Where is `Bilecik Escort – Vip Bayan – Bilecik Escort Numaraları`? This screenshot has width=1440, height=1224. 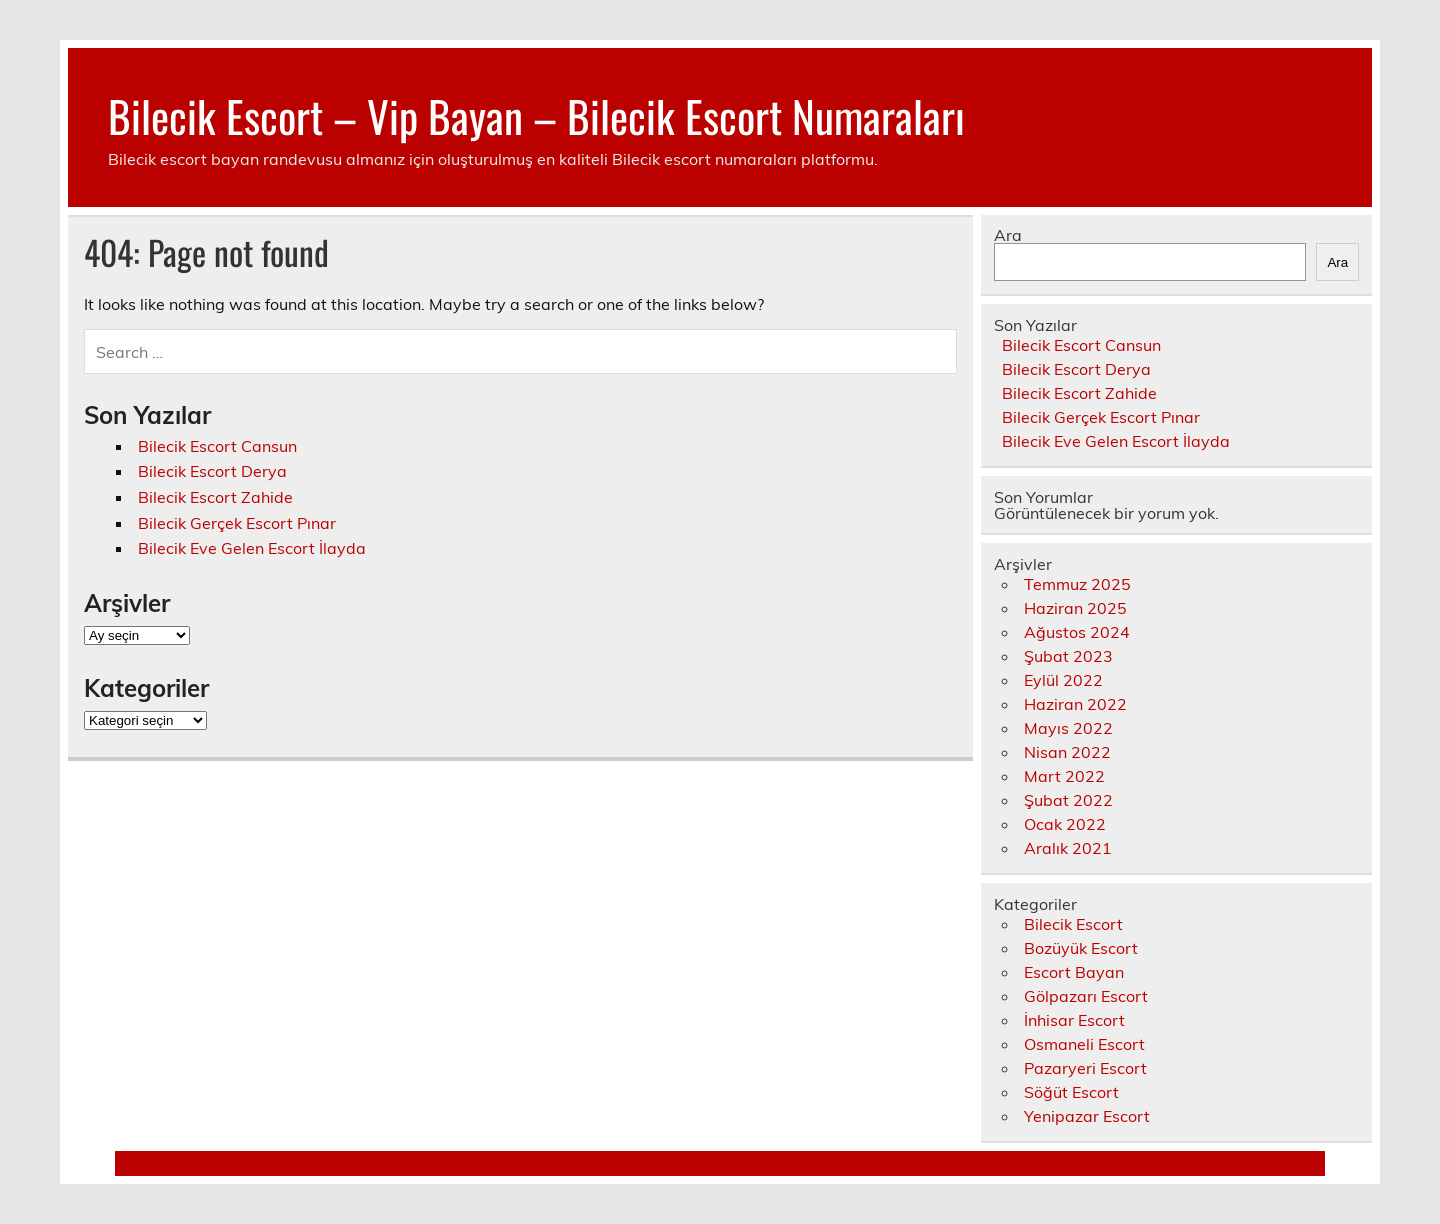
Bilecik Escort – Vip Bayan – Bilecik Escort Numaraları is located at coordinates (536, 115).